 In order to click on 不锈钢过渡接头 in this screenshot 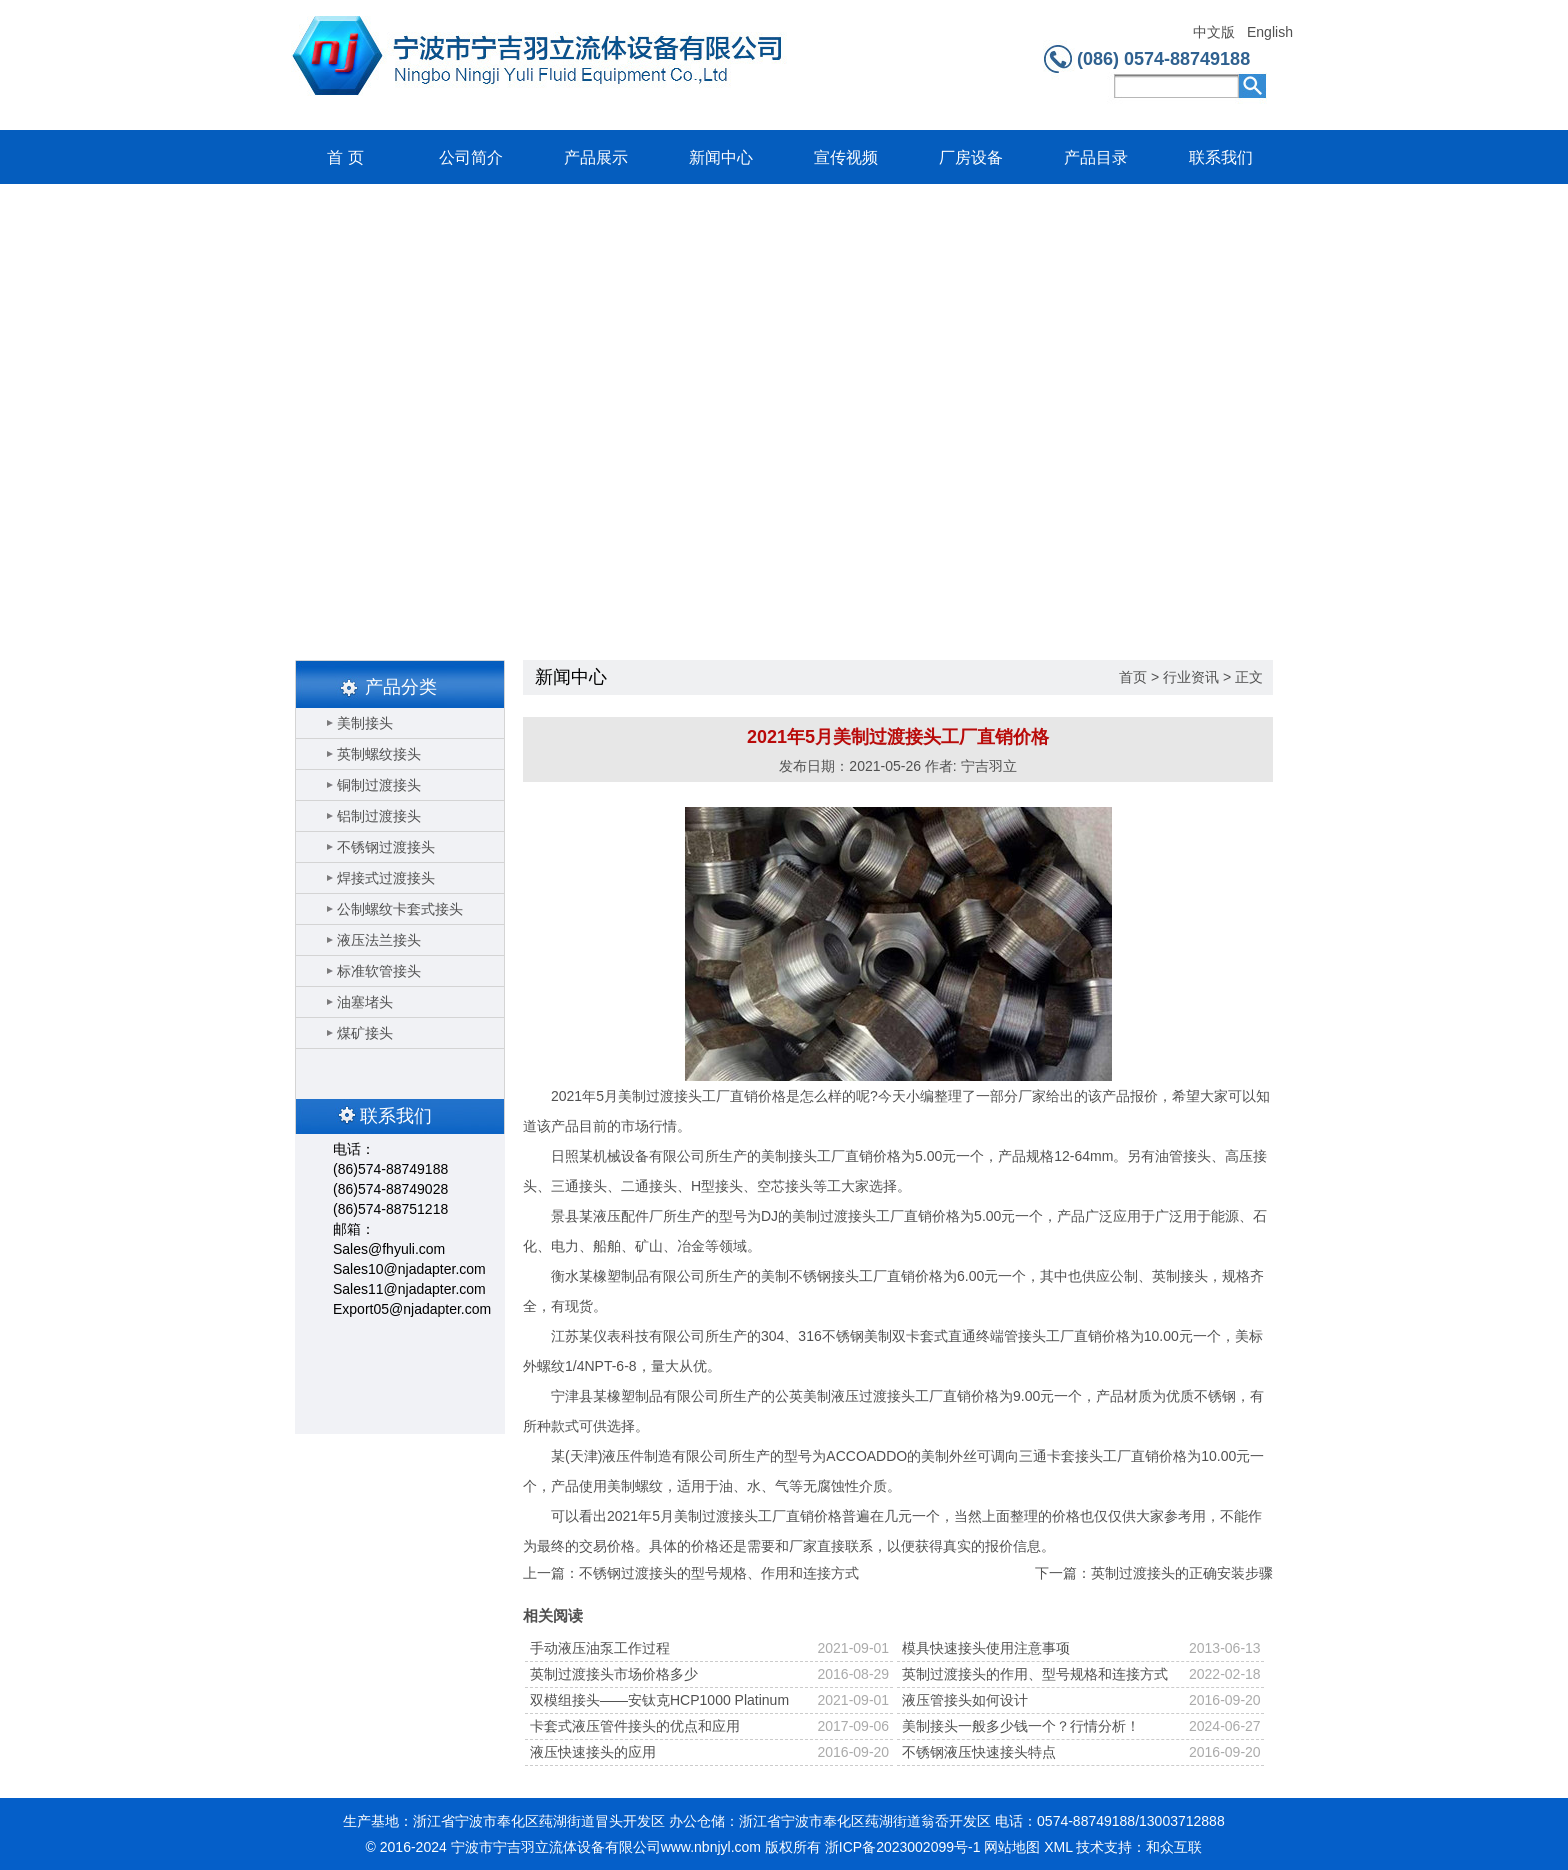, I will do `click(386, 847)`.